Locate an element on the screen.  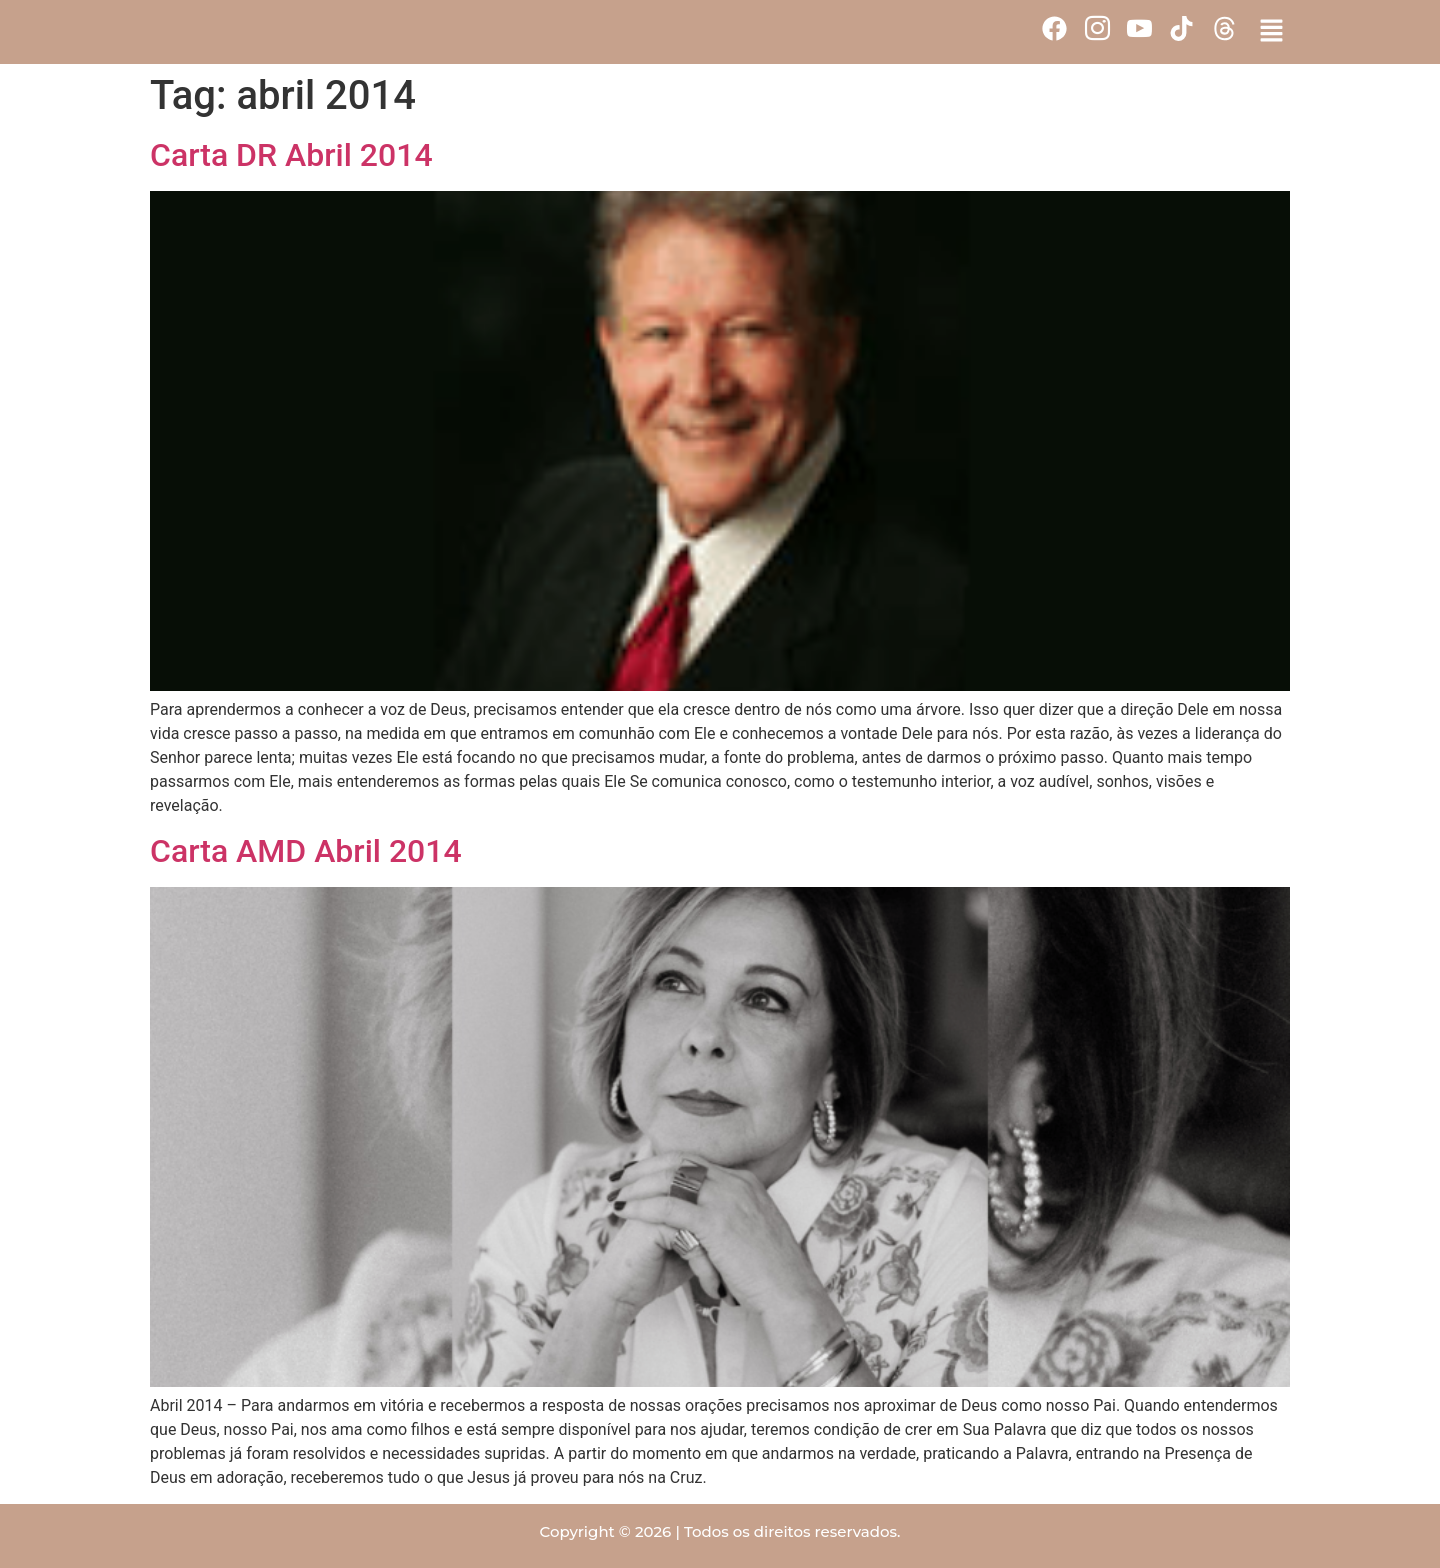
Todos os direitos reservados. is located at coordinates (792, 1531).